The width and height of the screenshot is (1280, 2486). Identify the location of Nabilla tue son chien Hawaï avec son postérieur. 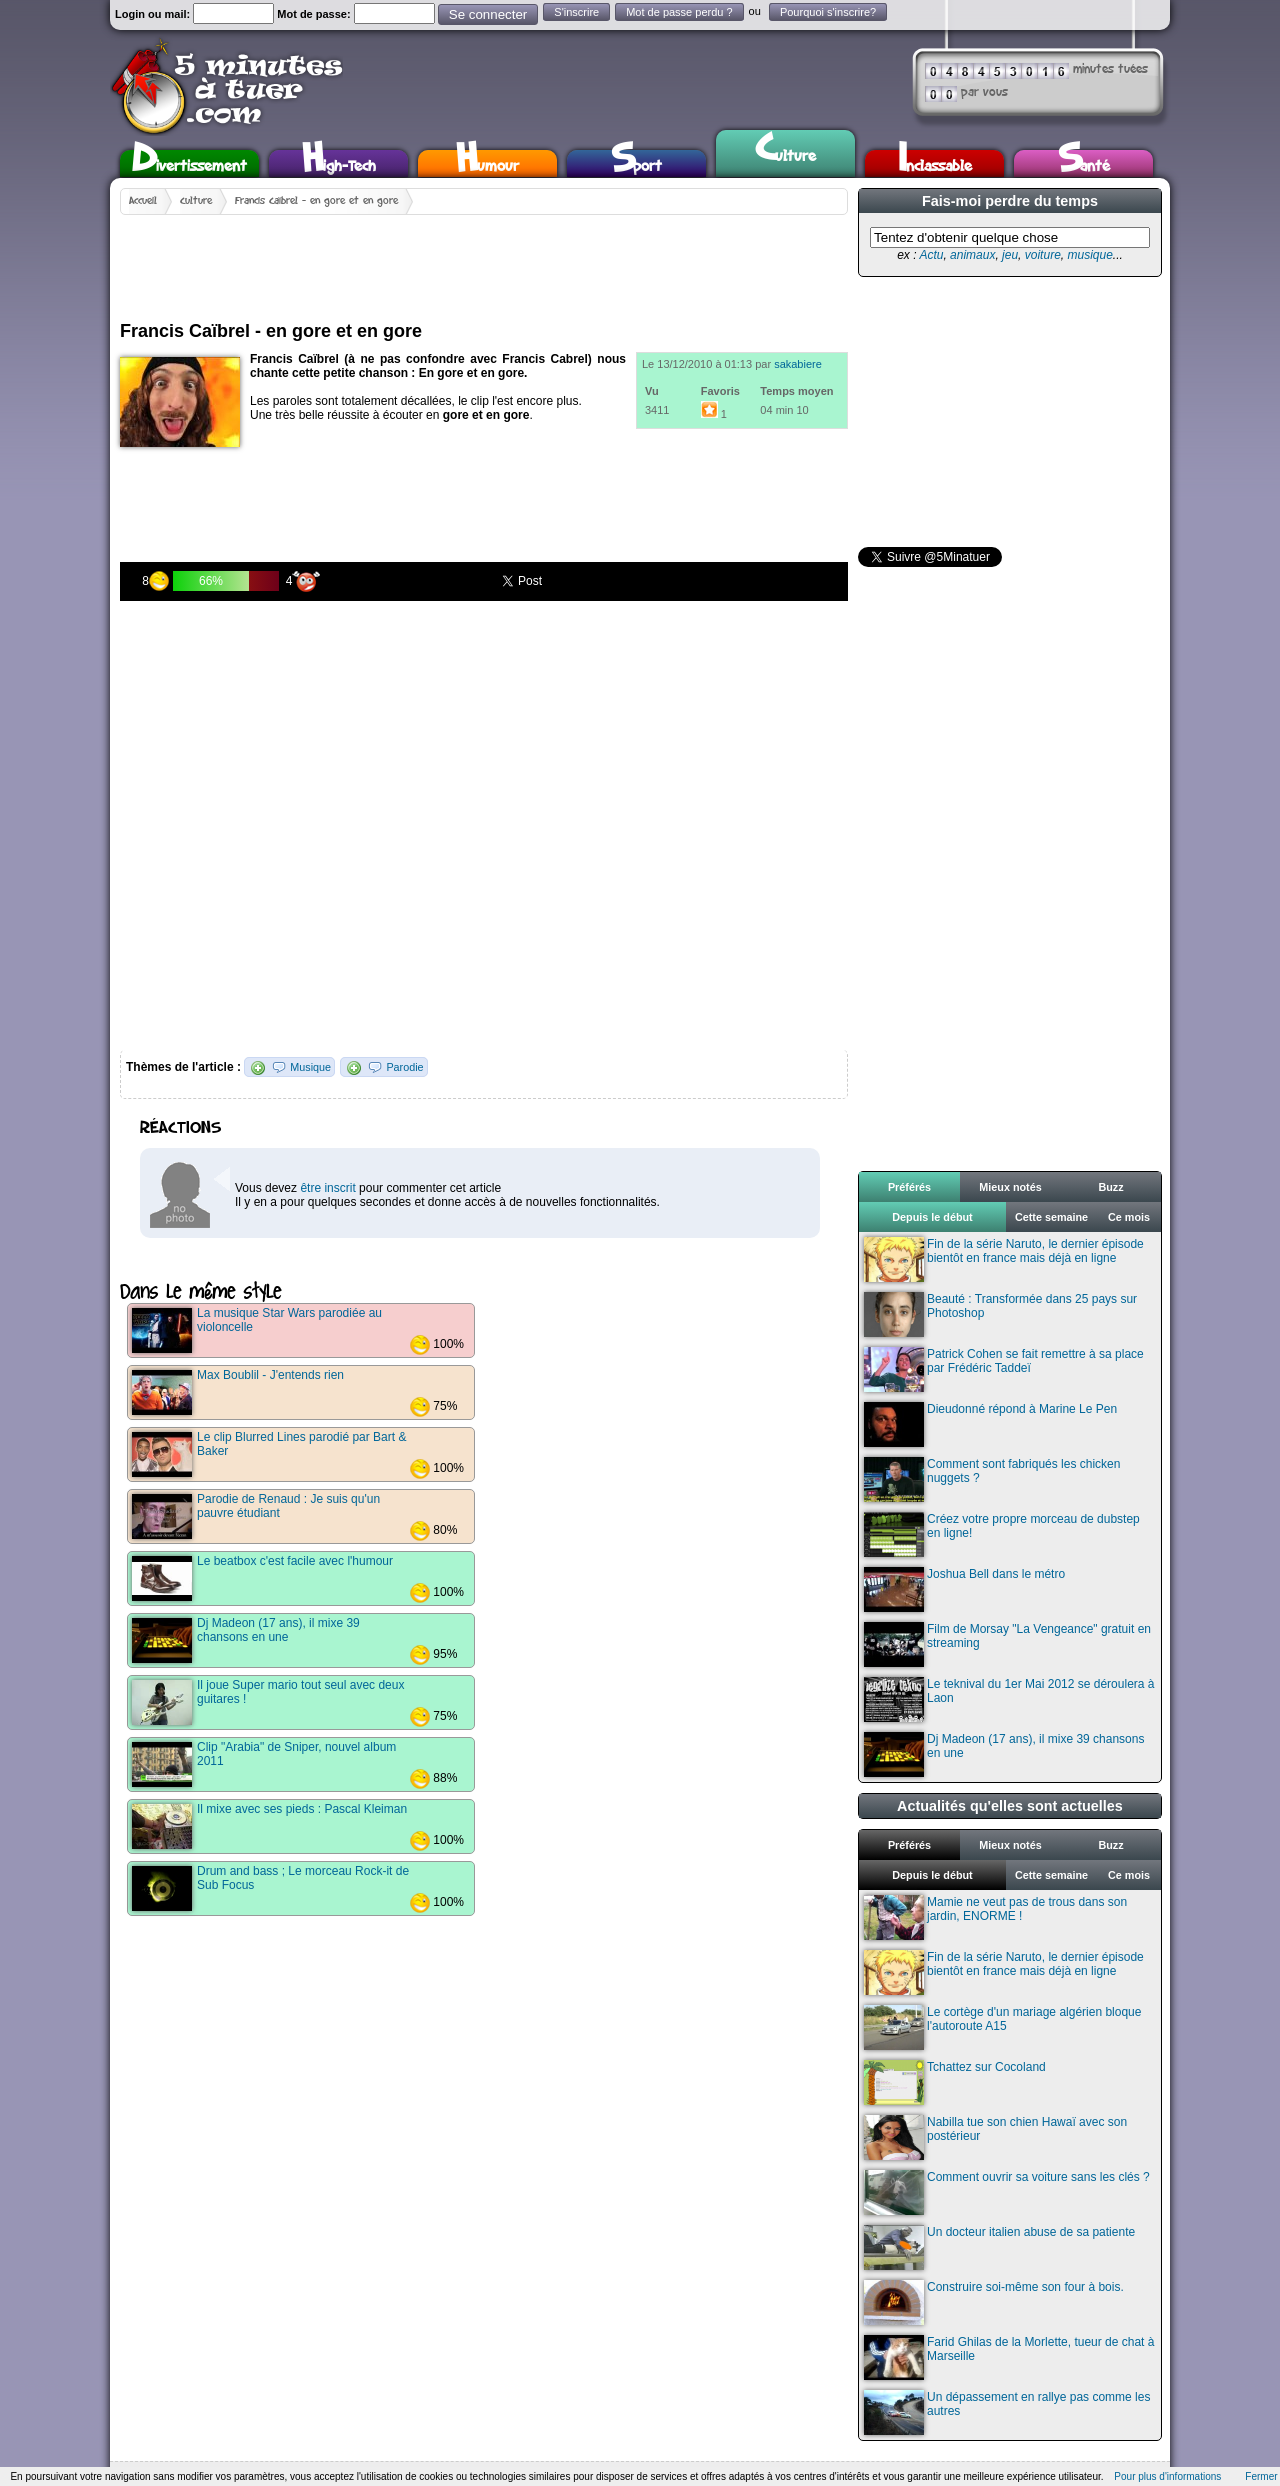
(995, 2137).